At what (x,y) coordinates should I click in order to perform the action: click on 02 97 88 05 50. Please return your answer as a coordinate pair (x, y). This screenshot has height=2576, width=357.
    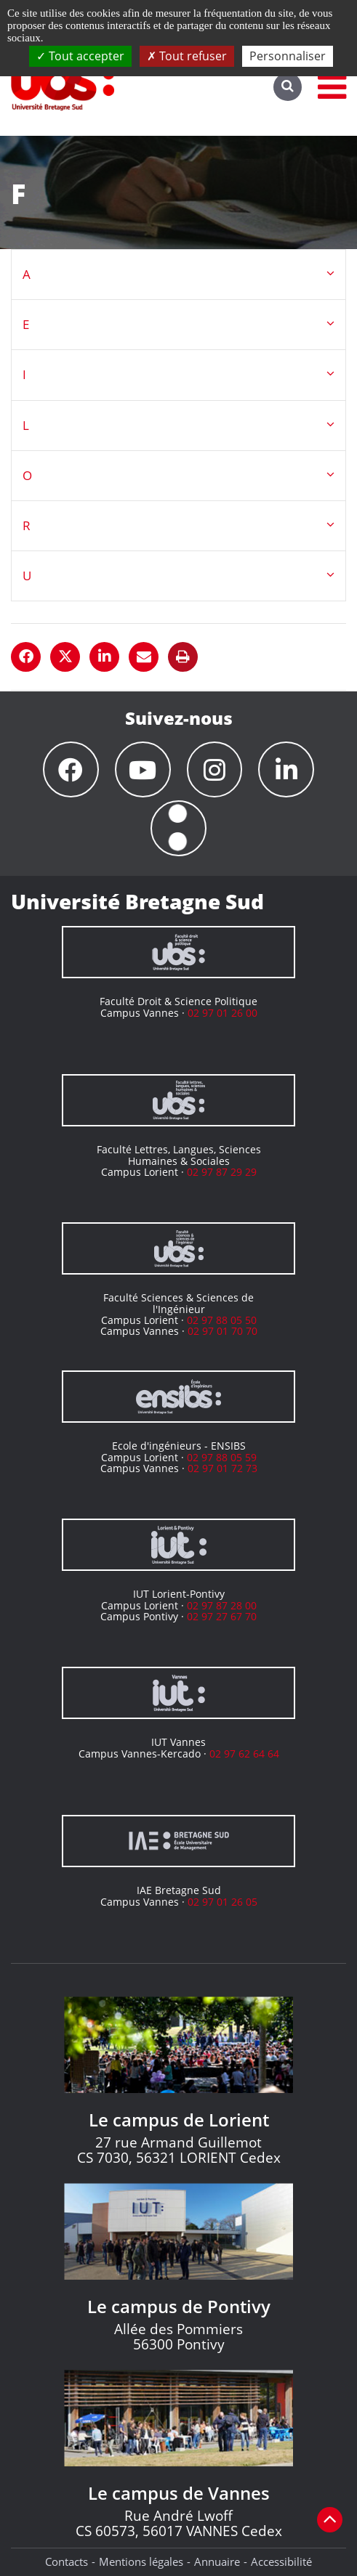
    Looking at the image, I should click on (222, 1320).